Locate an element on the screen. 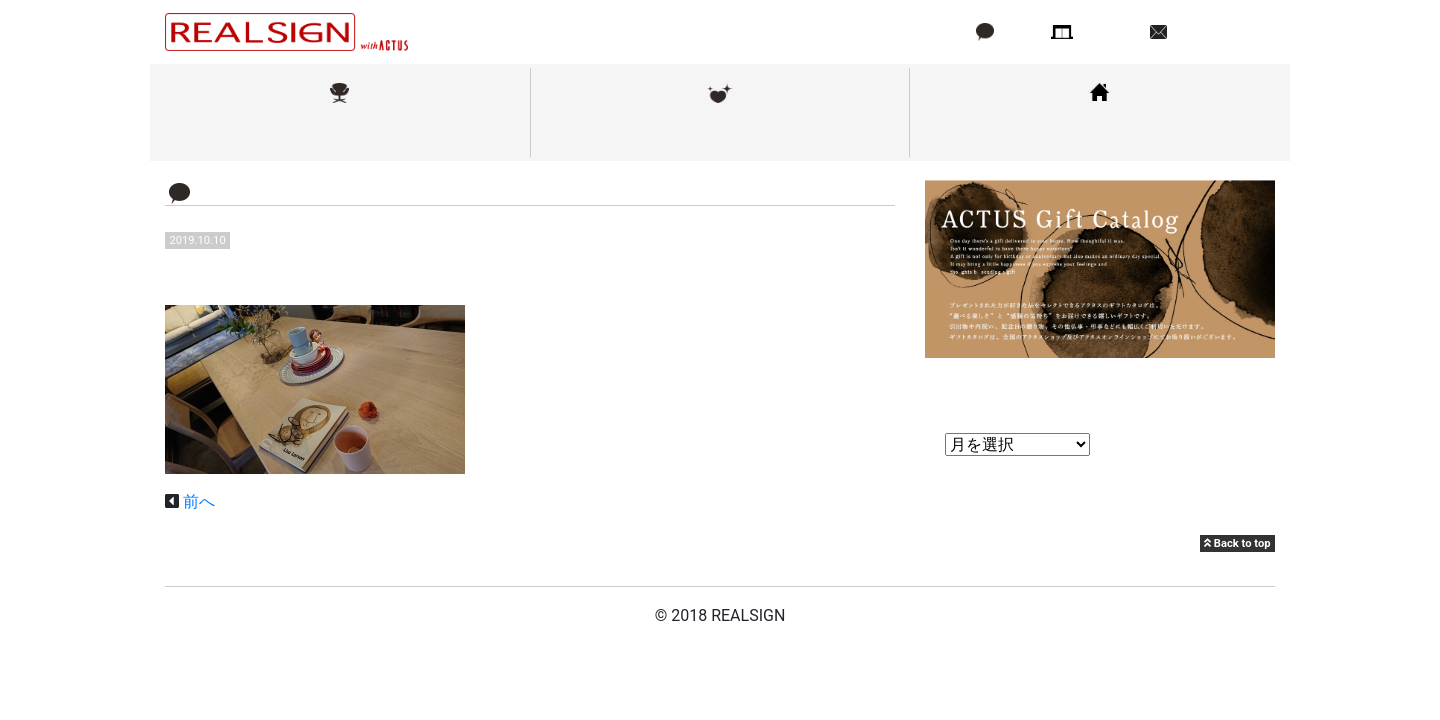 The height and width of the screenshot is (720, 1440). 前へ is located at coordinates (199, 501).